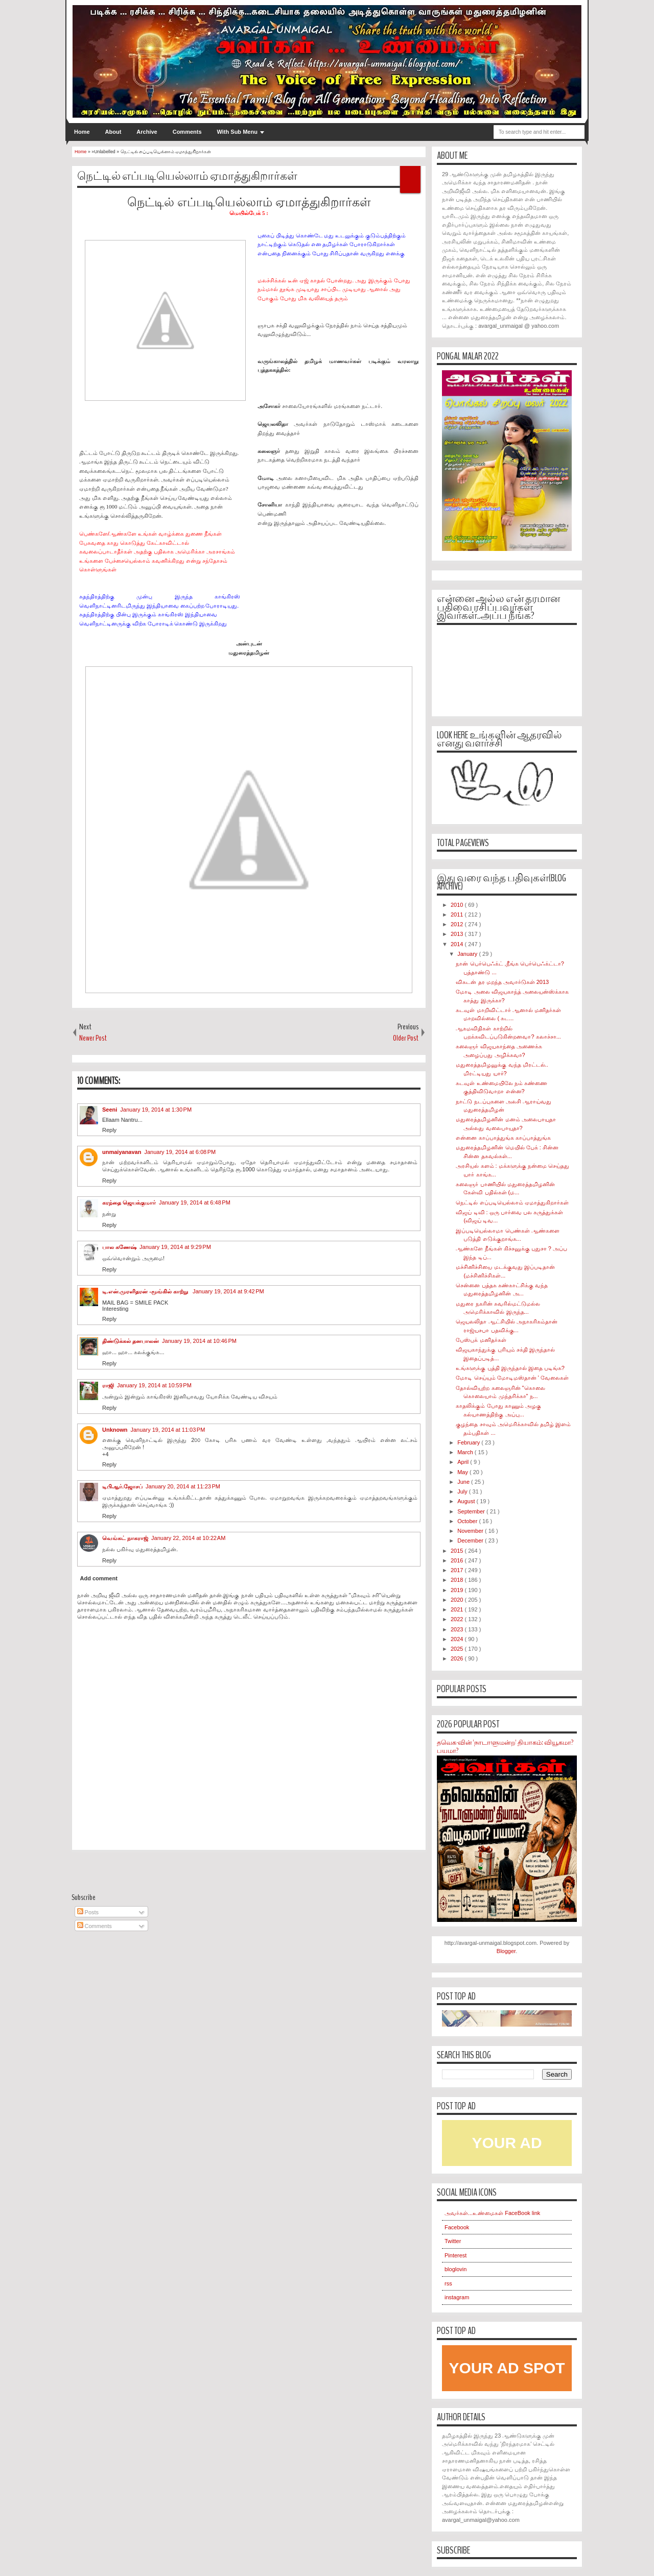  Describe the element at coordinates (458, 1619) in the screenshot. I see `2022` at that location.